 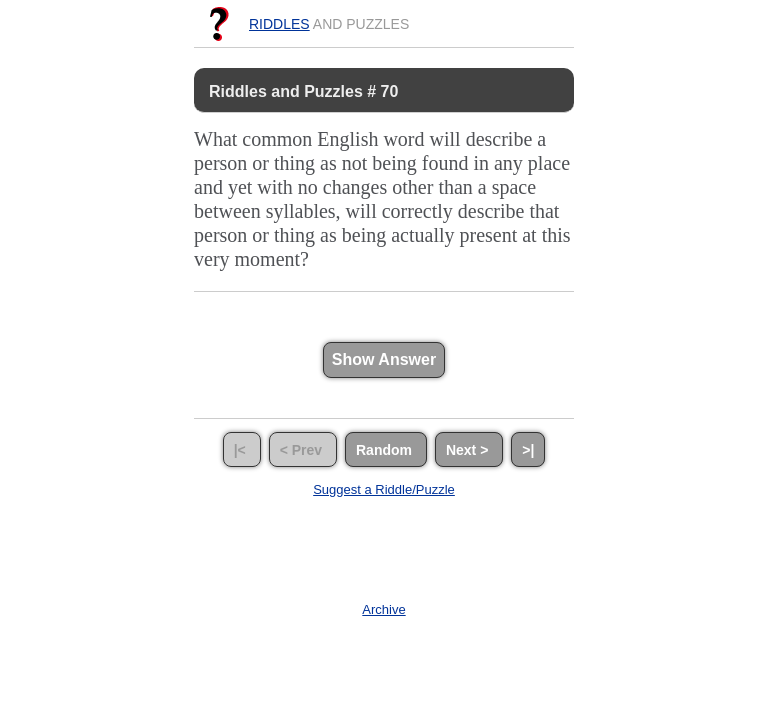 I want to click on Archive, so click(x=383, y=609).